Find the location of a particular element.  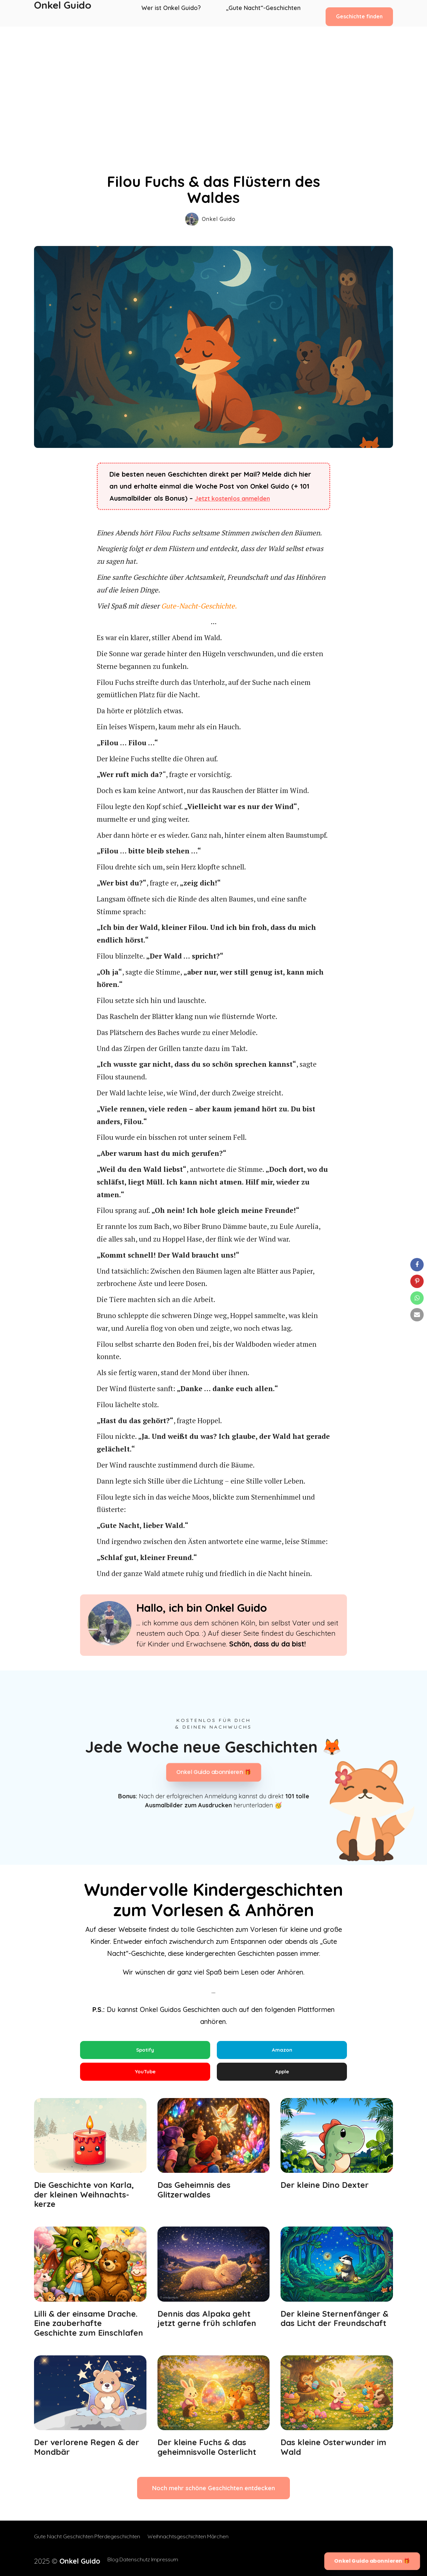

Blog is located at coordinates (98, 2560).